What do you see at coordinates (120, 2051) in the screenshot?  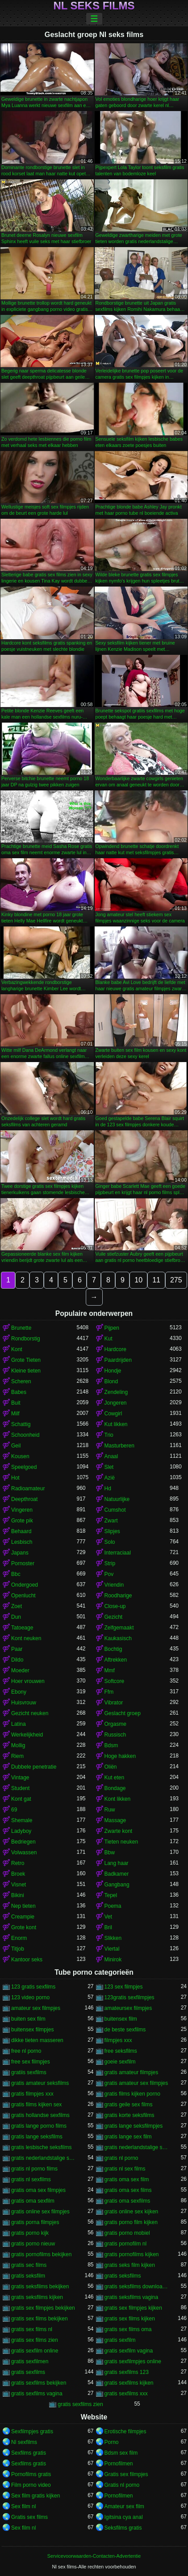 I see `free seksfilms` at bounding box center [120, 2051].